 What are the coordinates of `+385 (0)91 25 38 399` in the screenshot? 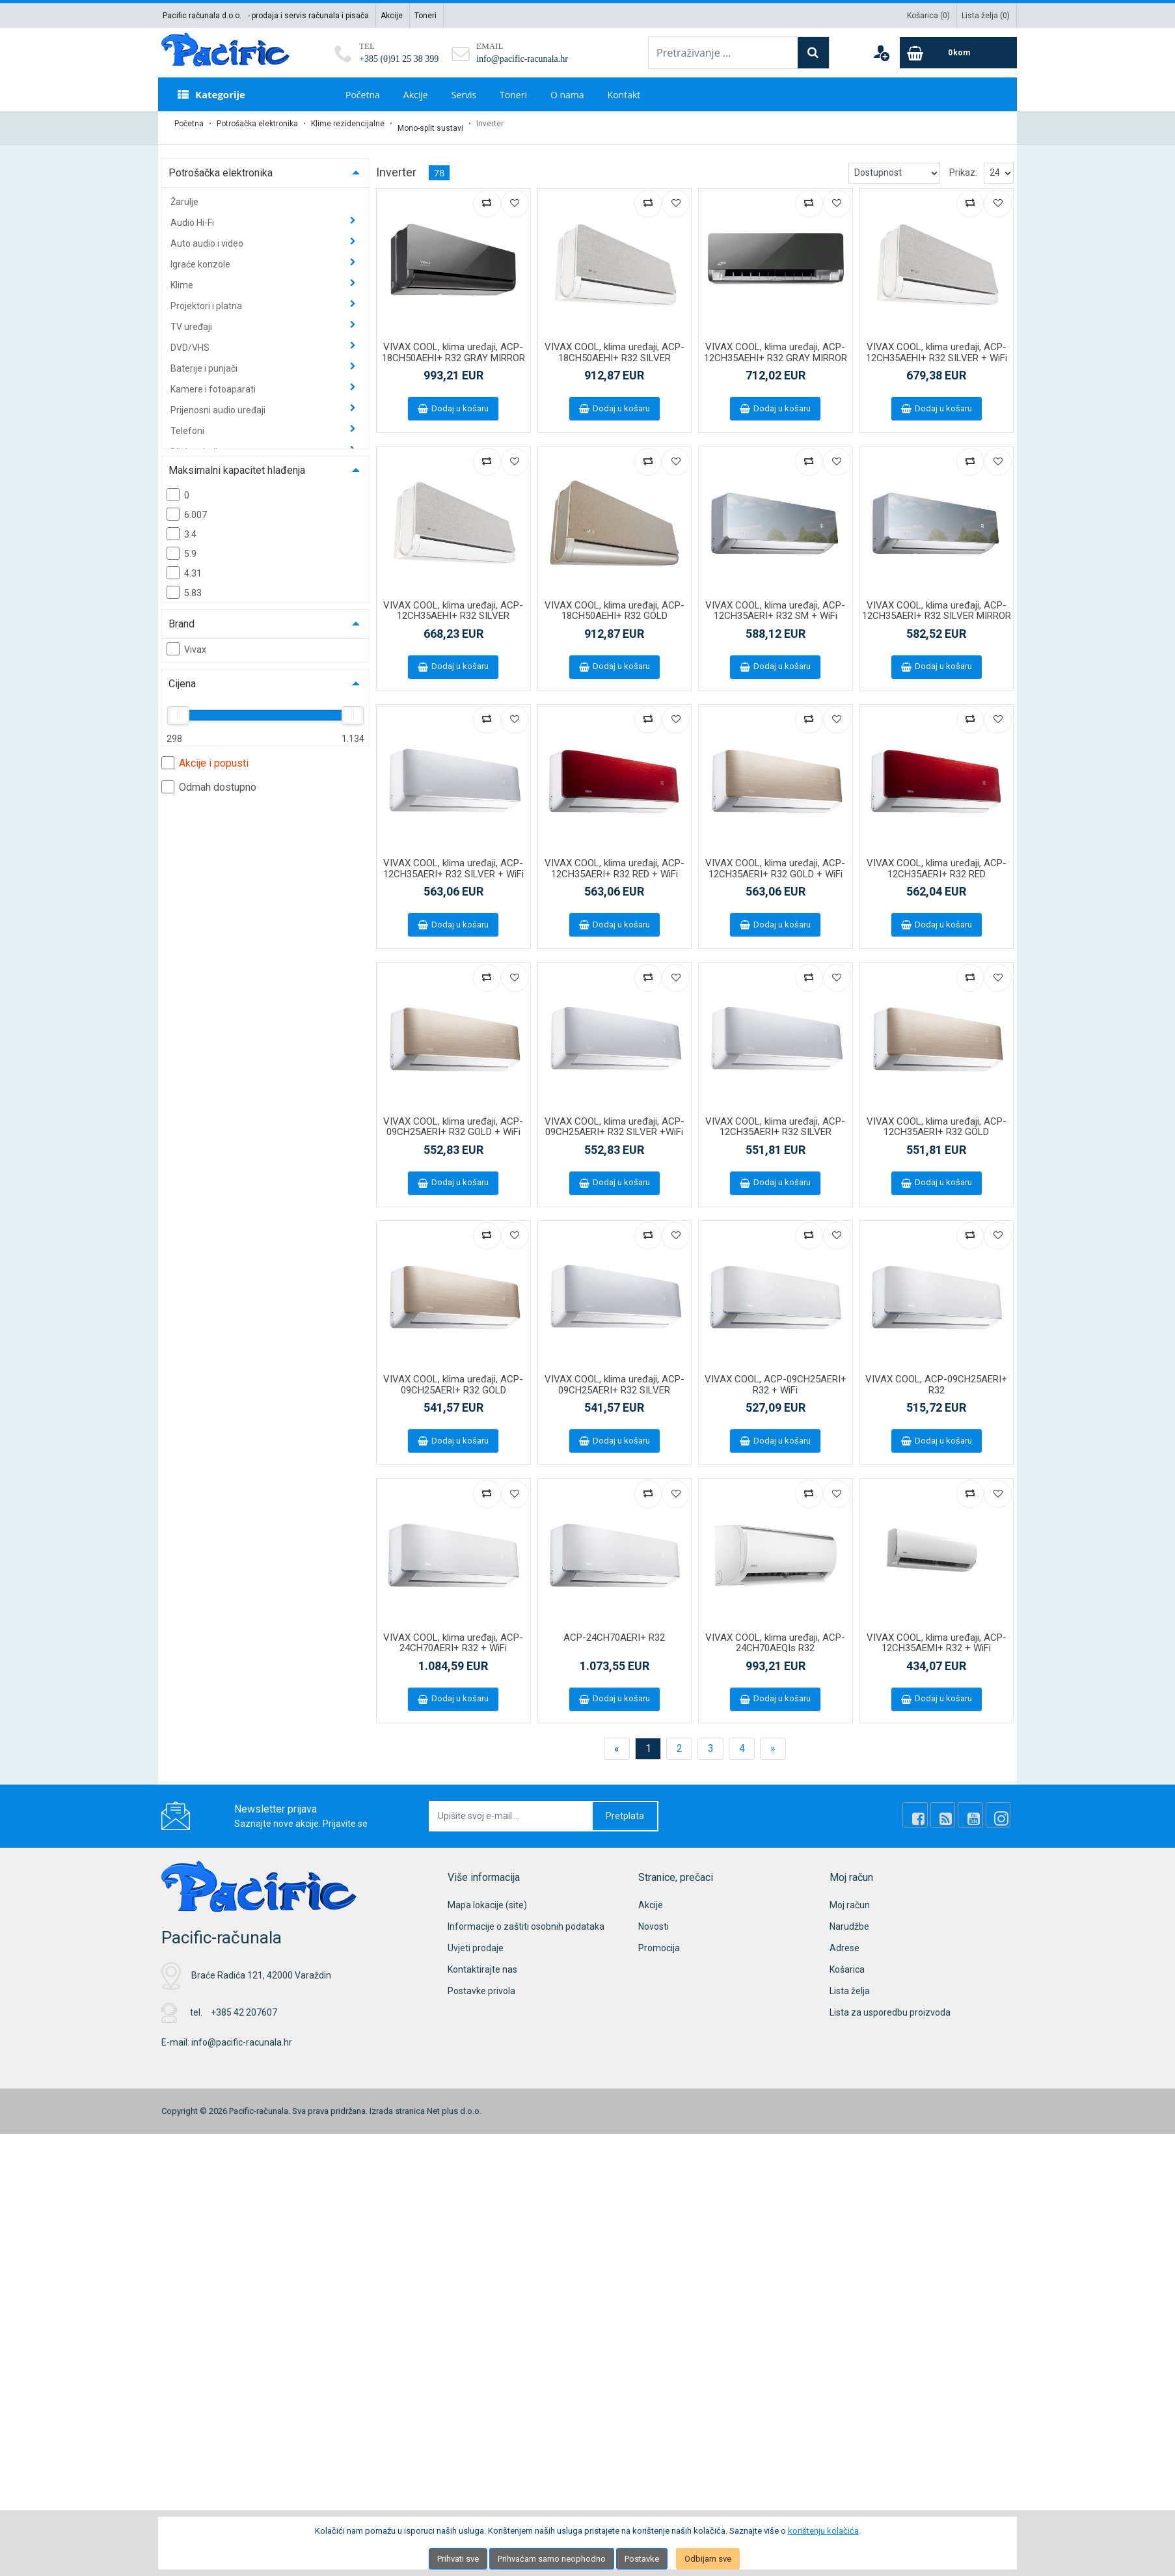 It's located at (399, 59).